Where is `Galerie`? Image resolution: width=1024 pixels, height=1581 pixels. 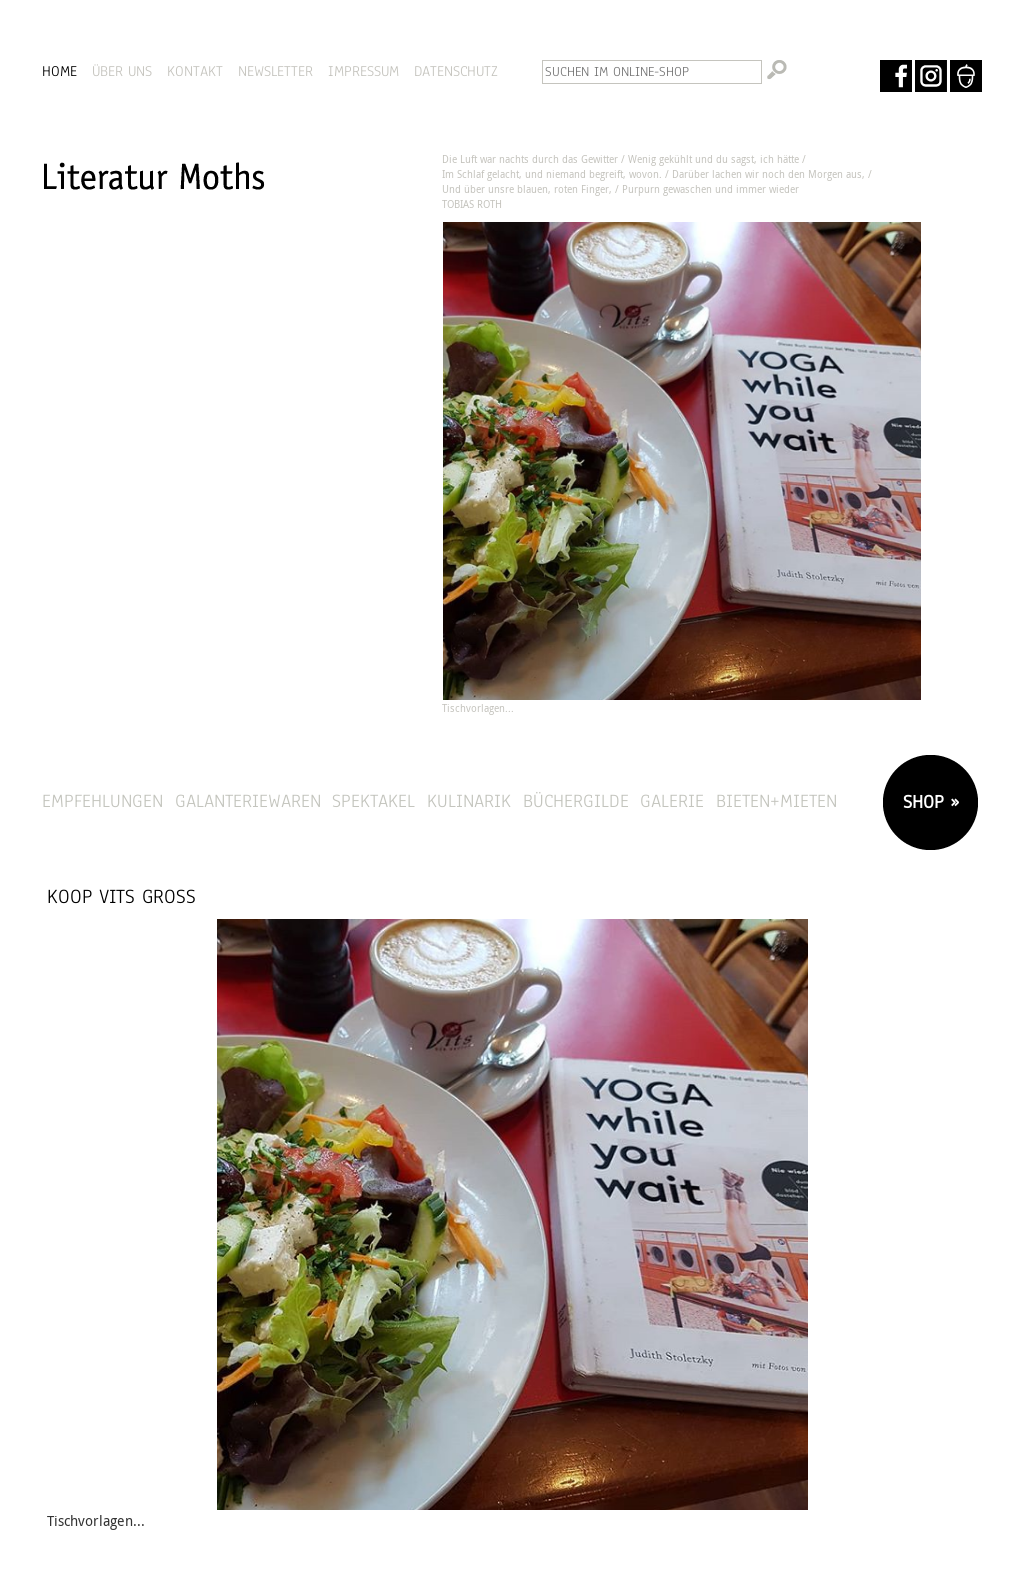
Galerie is located at coordinates (672, 800).